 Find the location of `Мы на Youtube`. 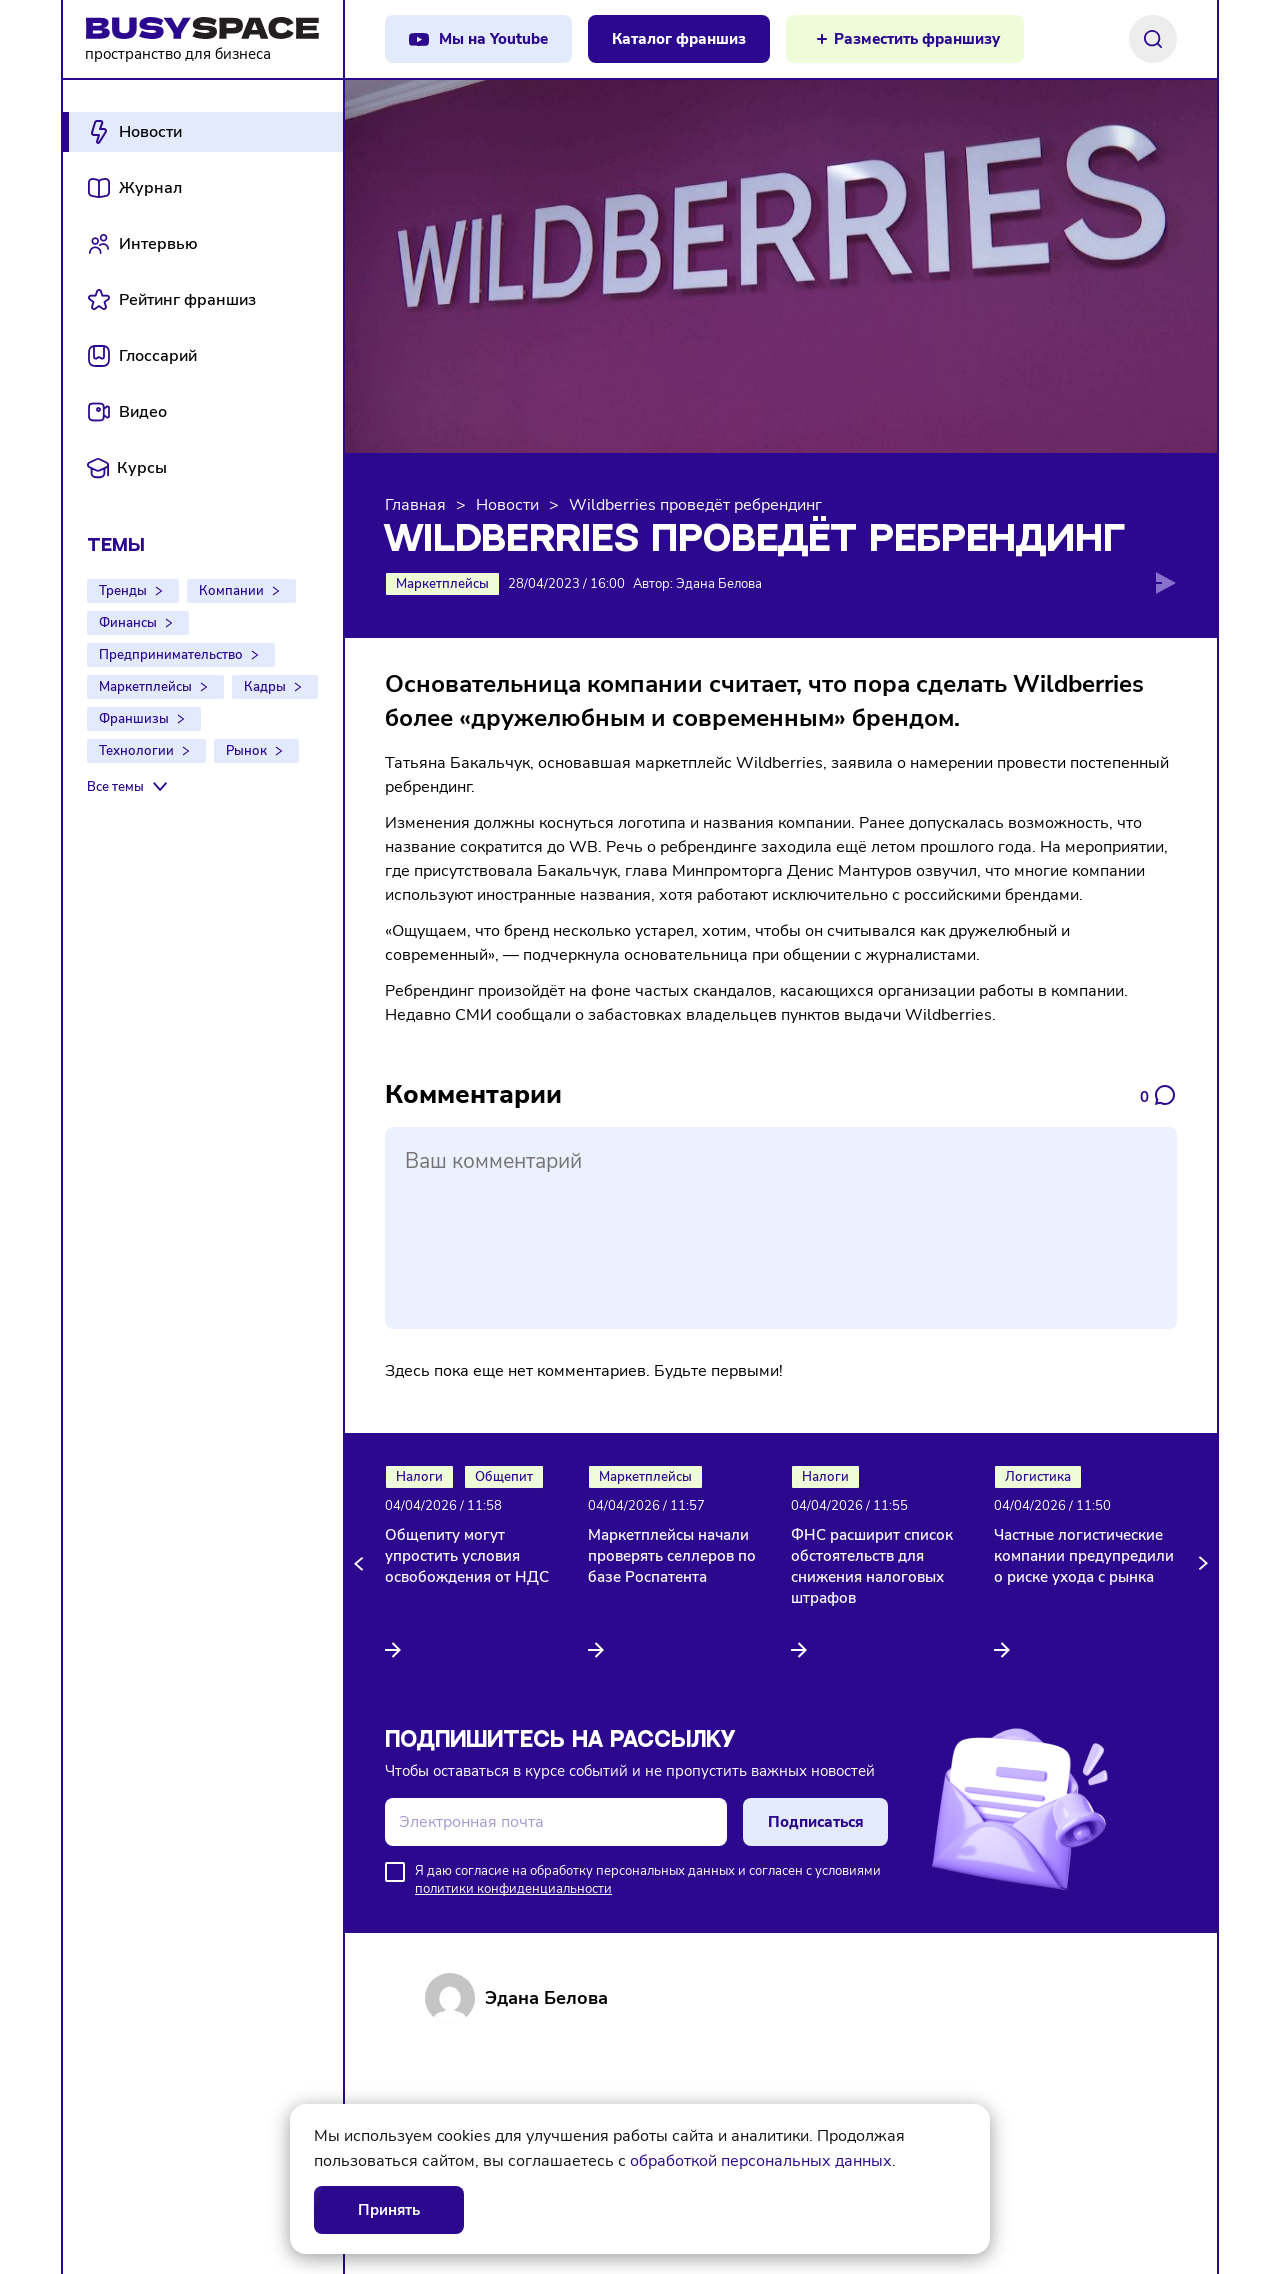

Мы на Youtube is located at coordinates (493, 39).